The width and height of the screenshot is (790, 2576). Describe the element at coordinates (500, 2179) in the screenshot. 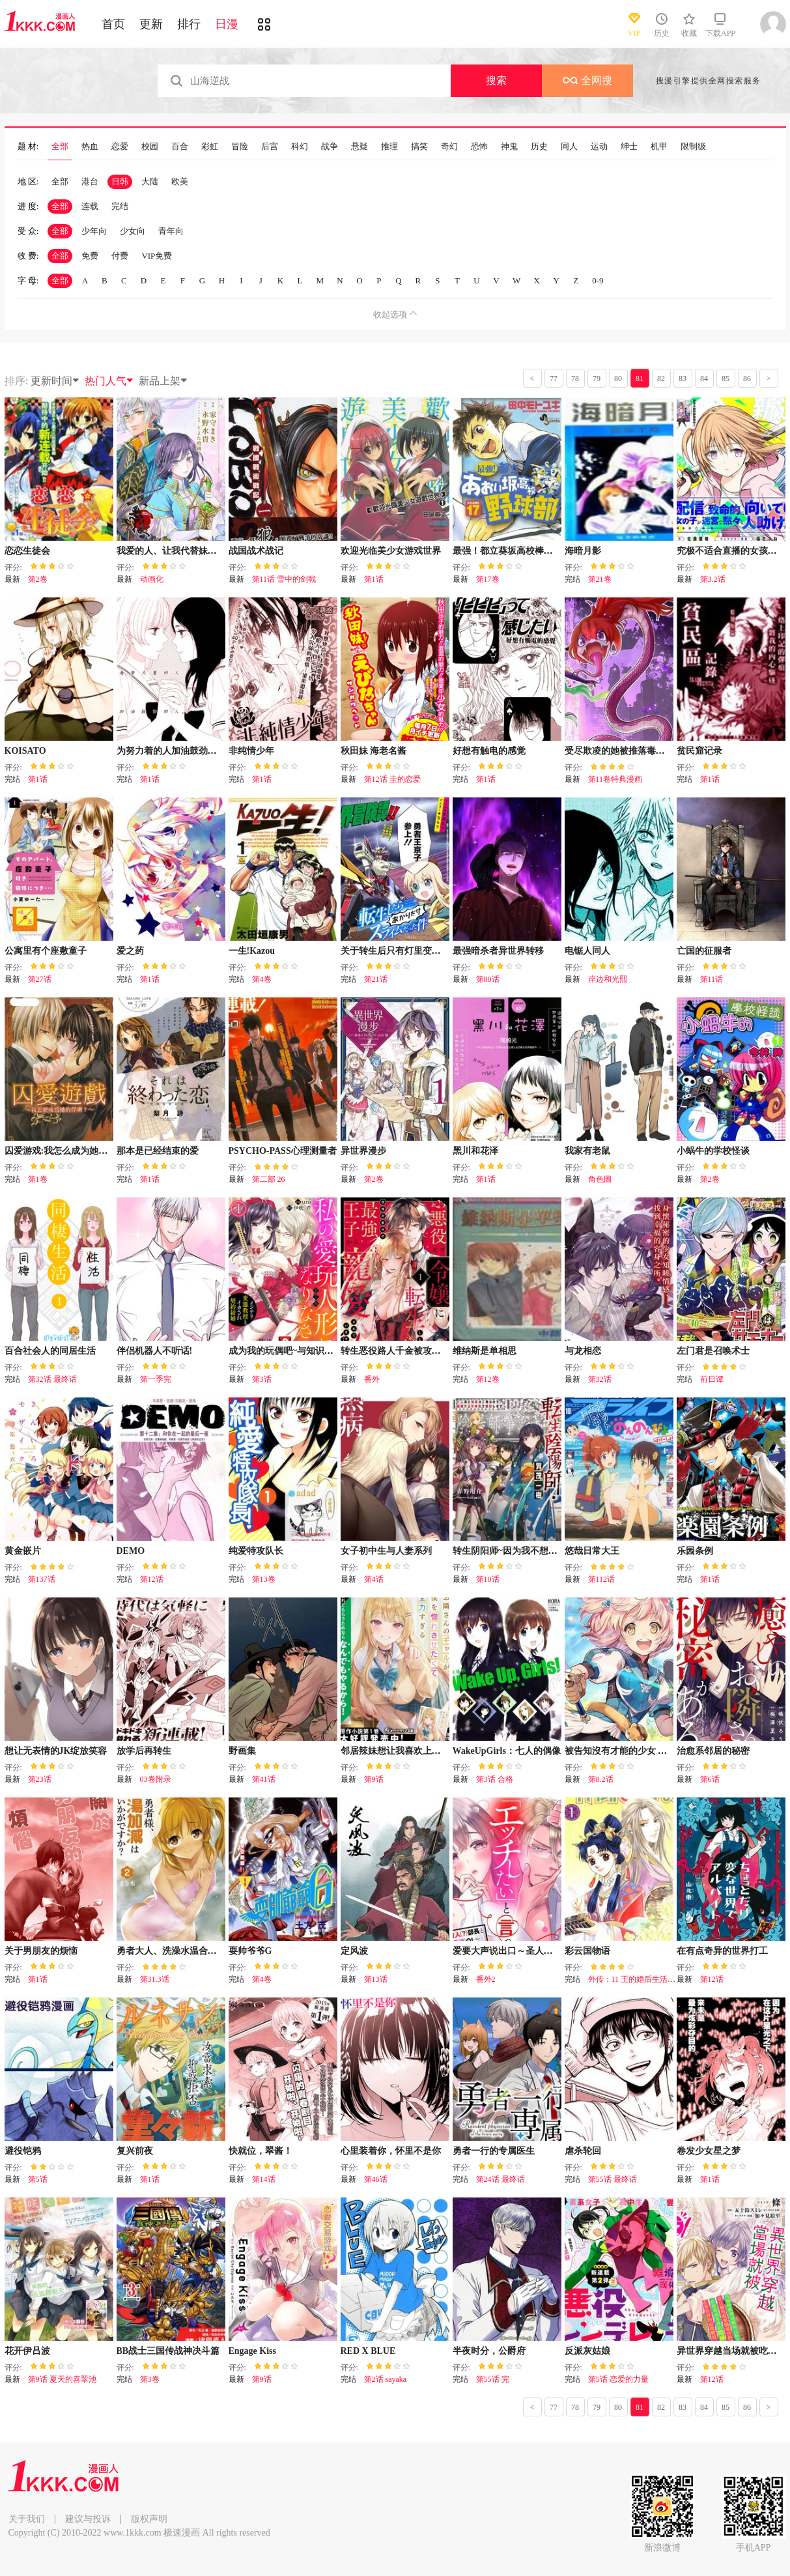

I see `第24话 最终话` at that location.